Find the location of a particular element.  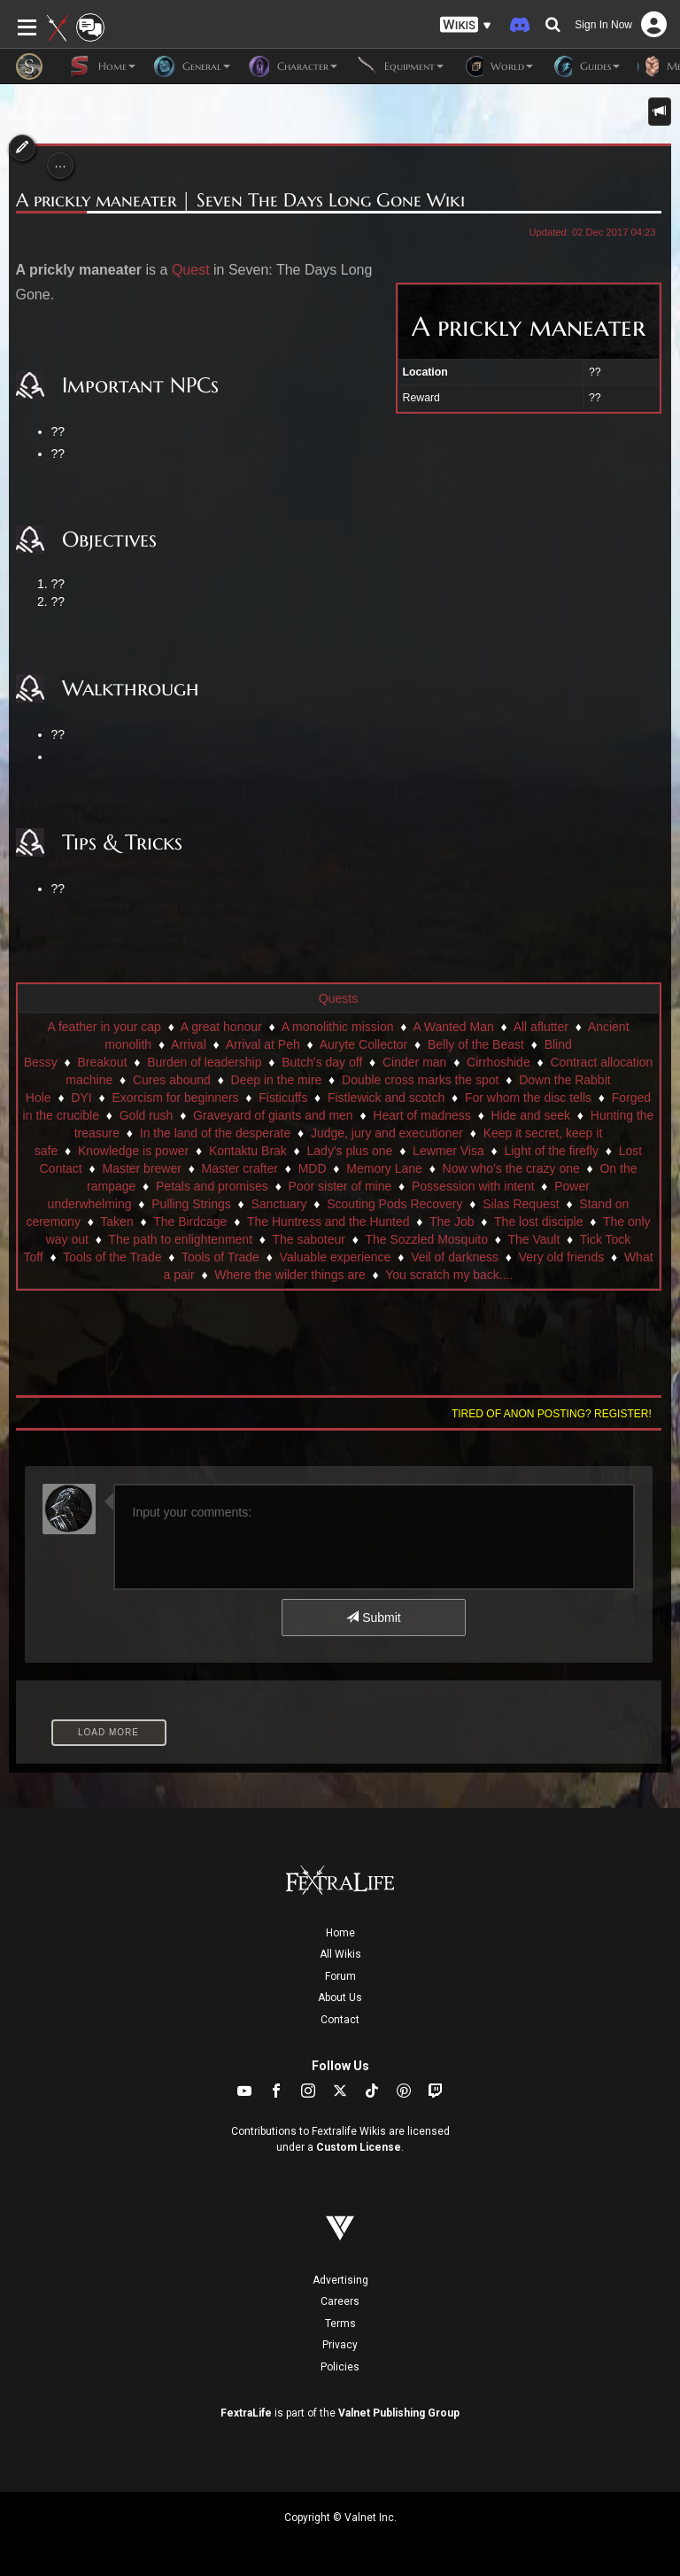

Terms is located at coordinates (340, 2323).